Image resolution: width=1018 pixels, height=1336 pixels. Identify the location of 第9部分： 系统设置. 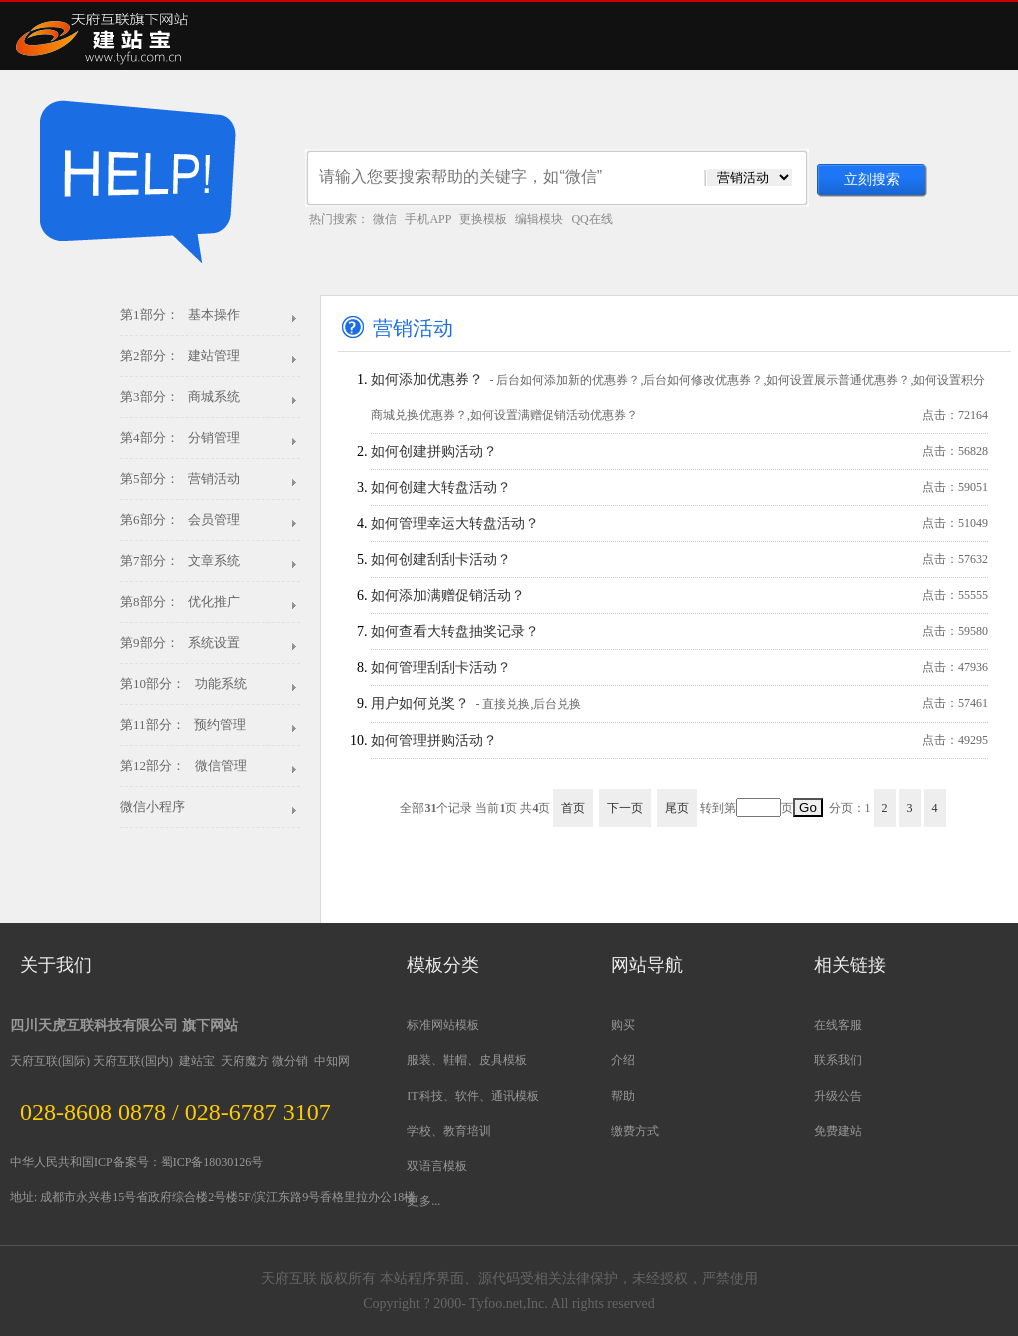
(180, 642).